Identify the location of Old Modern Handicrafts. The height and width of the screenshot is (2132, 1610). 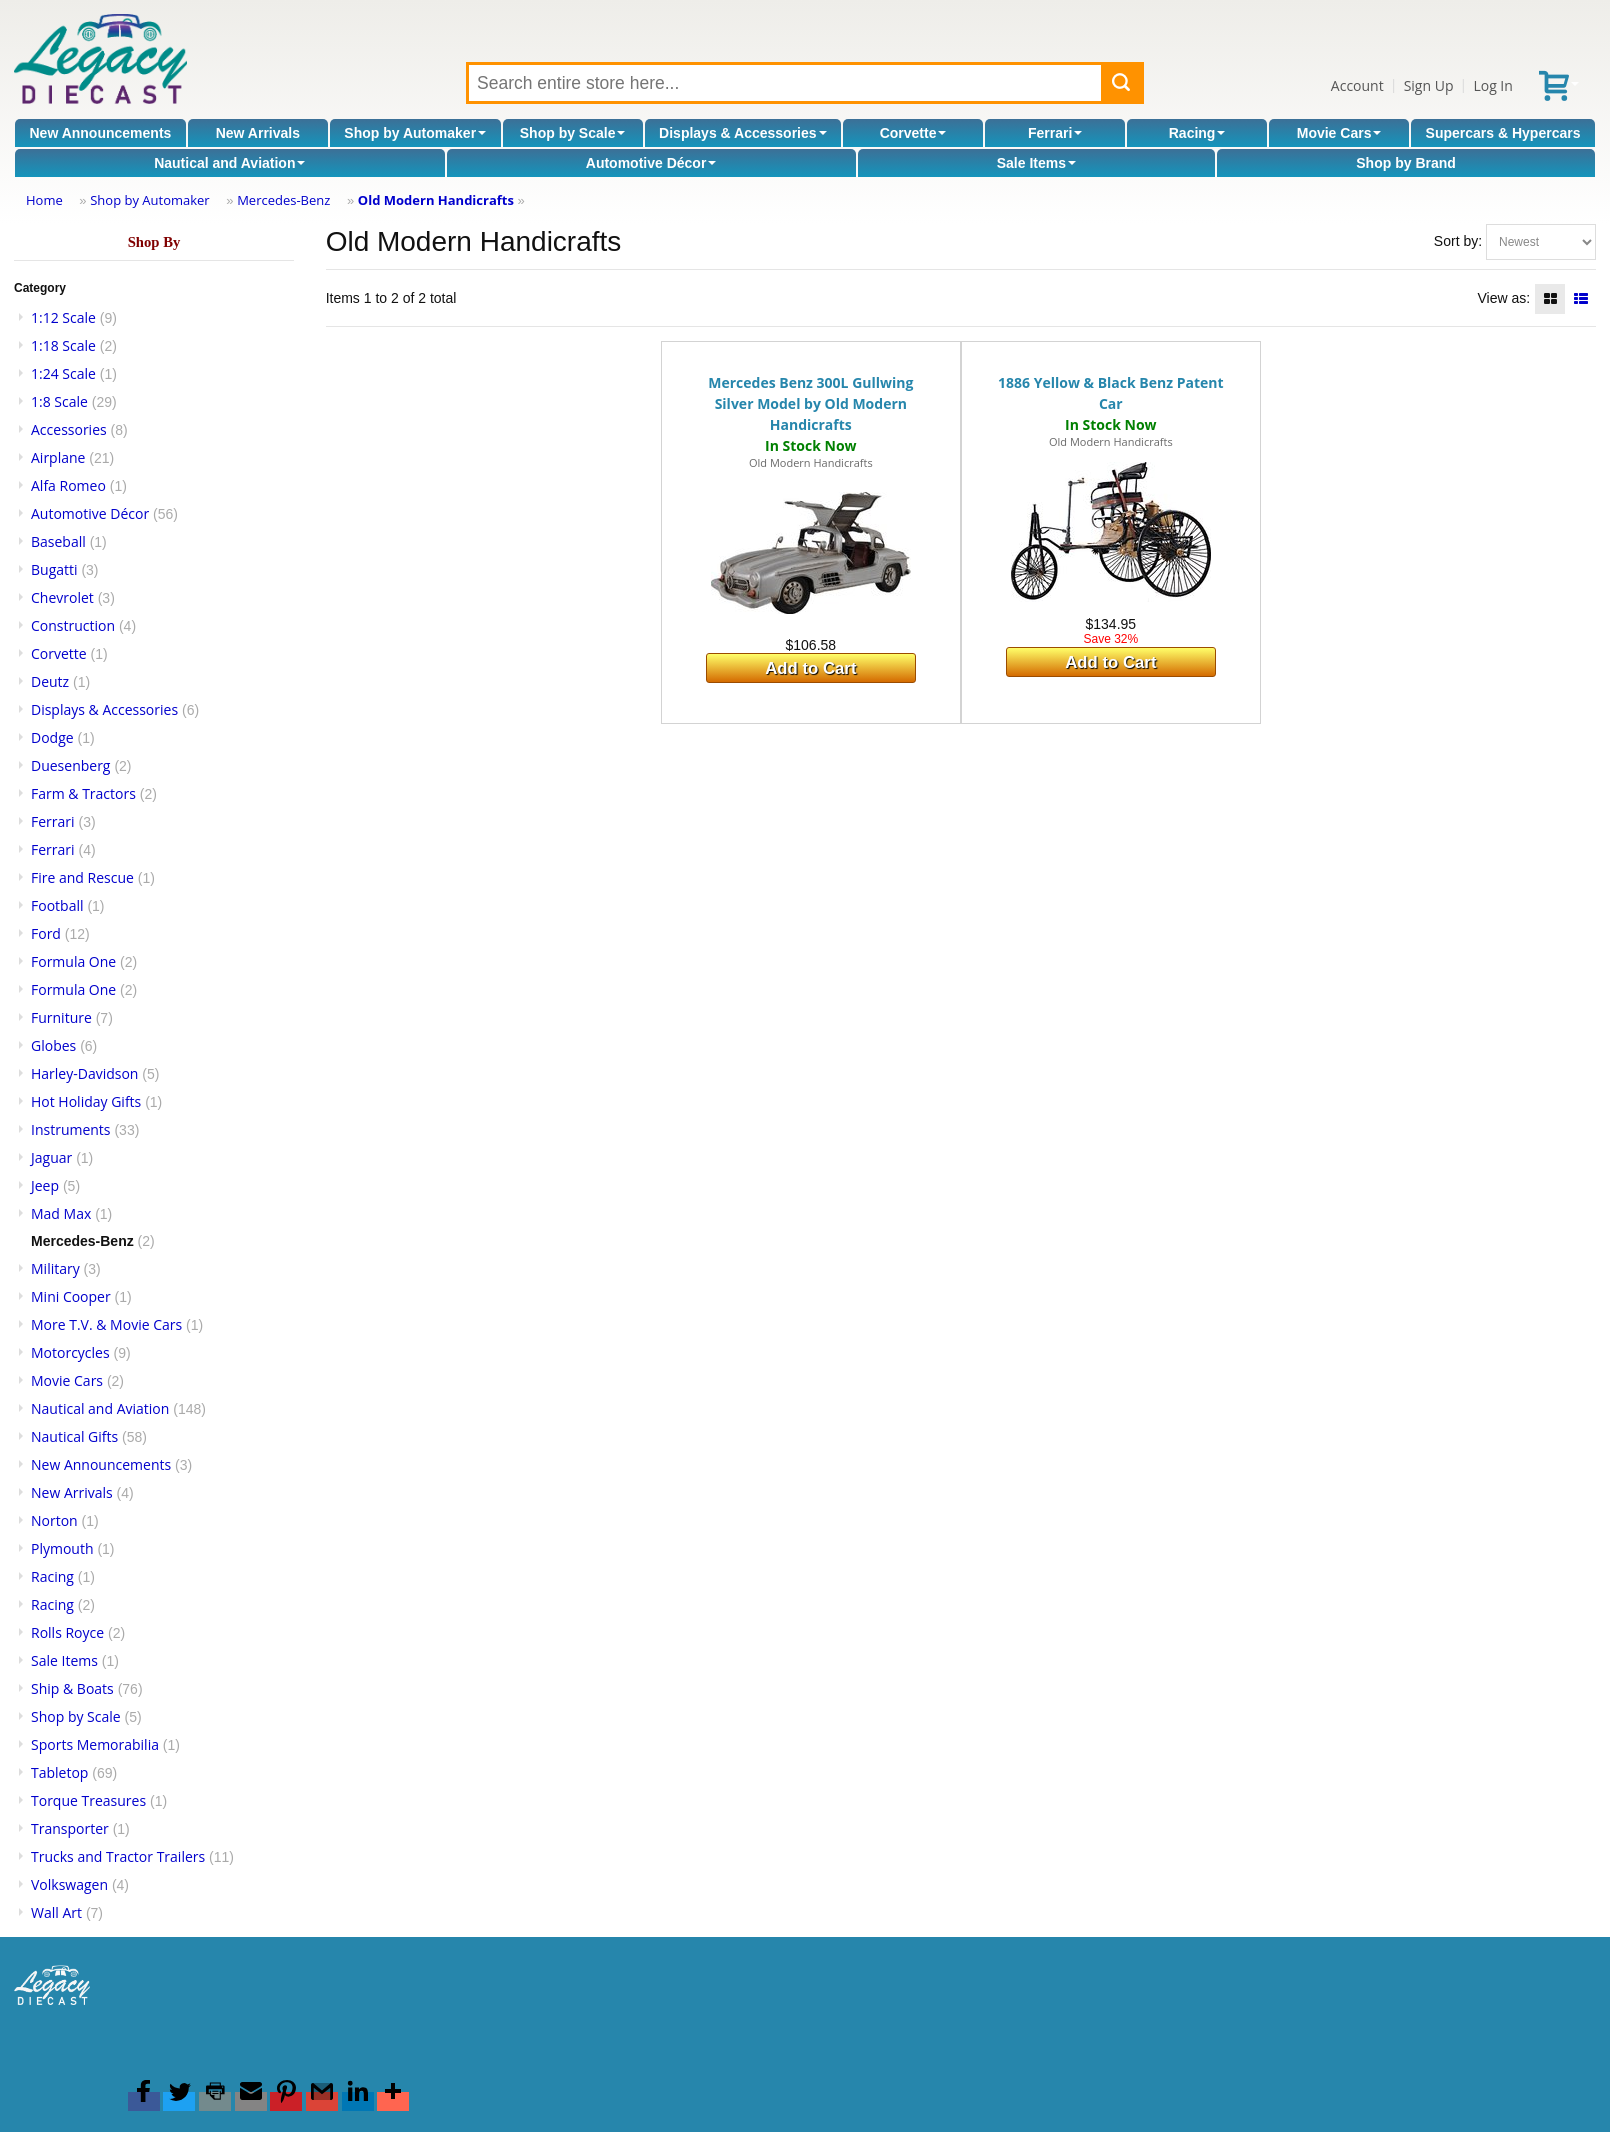
(436, 200).